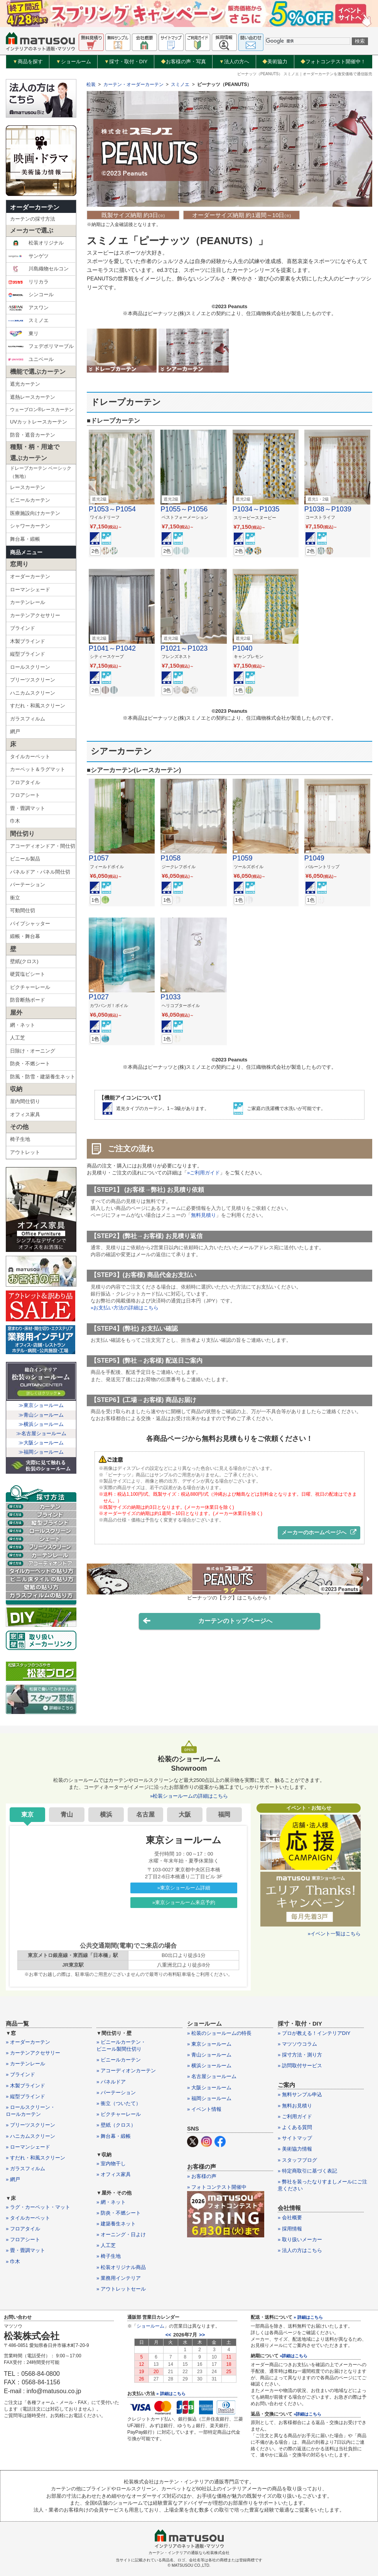  I want to click on » 巾木, so click(13, 2261).